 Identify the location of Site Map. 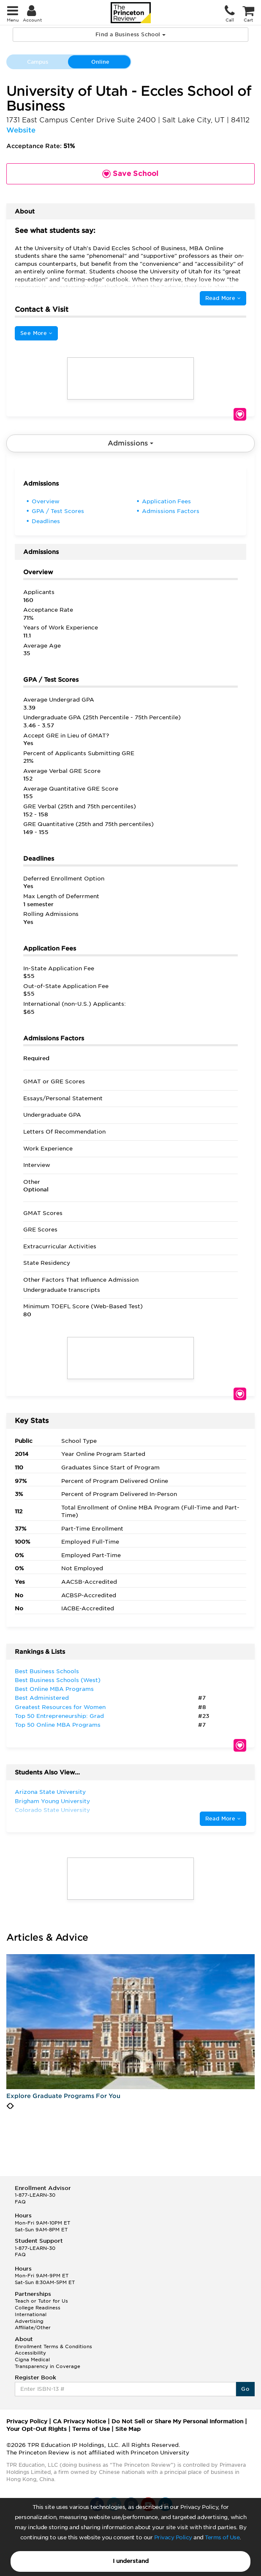
(128, 2429).